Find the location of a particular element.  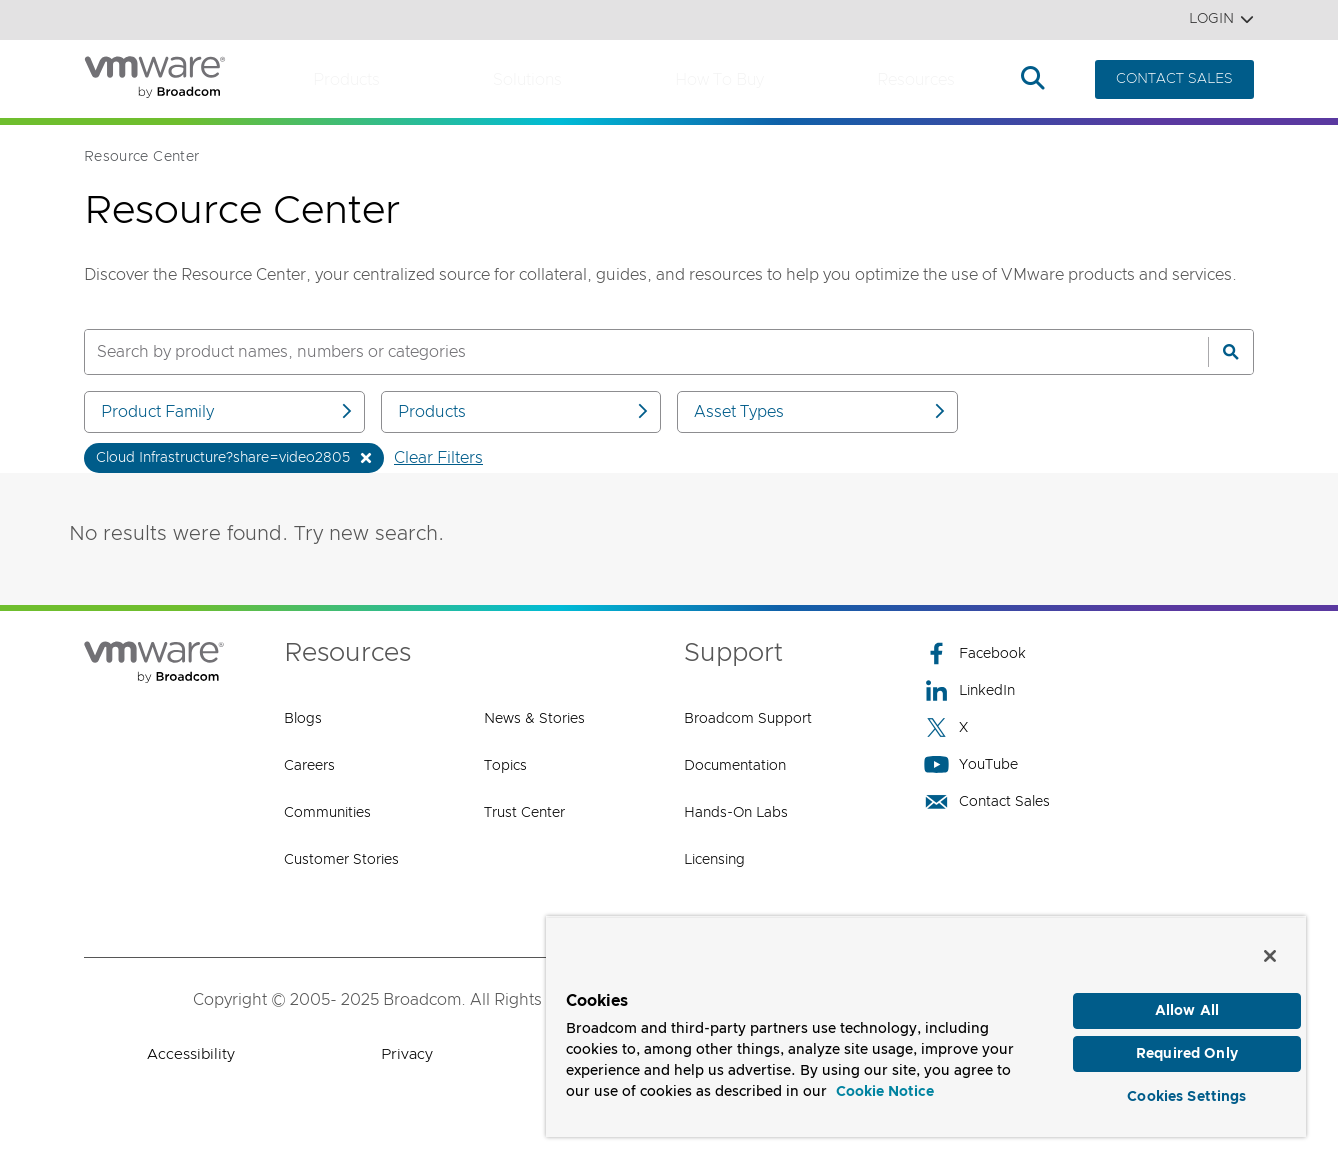

Licensing [Licensing (opens to new window)] is located at coordinates (714, 860).